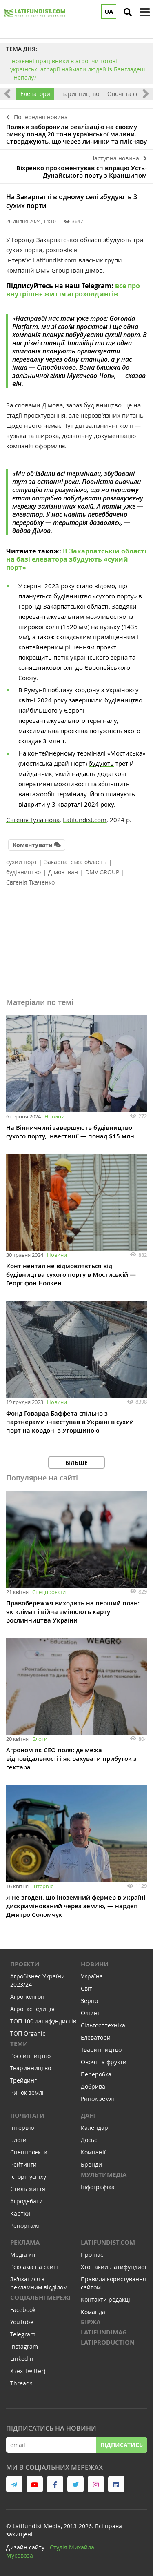 The image size is (153, 2576). Describe the element at coordinates (25, 2242) in the screenshot. I see `Реклама` at that location.